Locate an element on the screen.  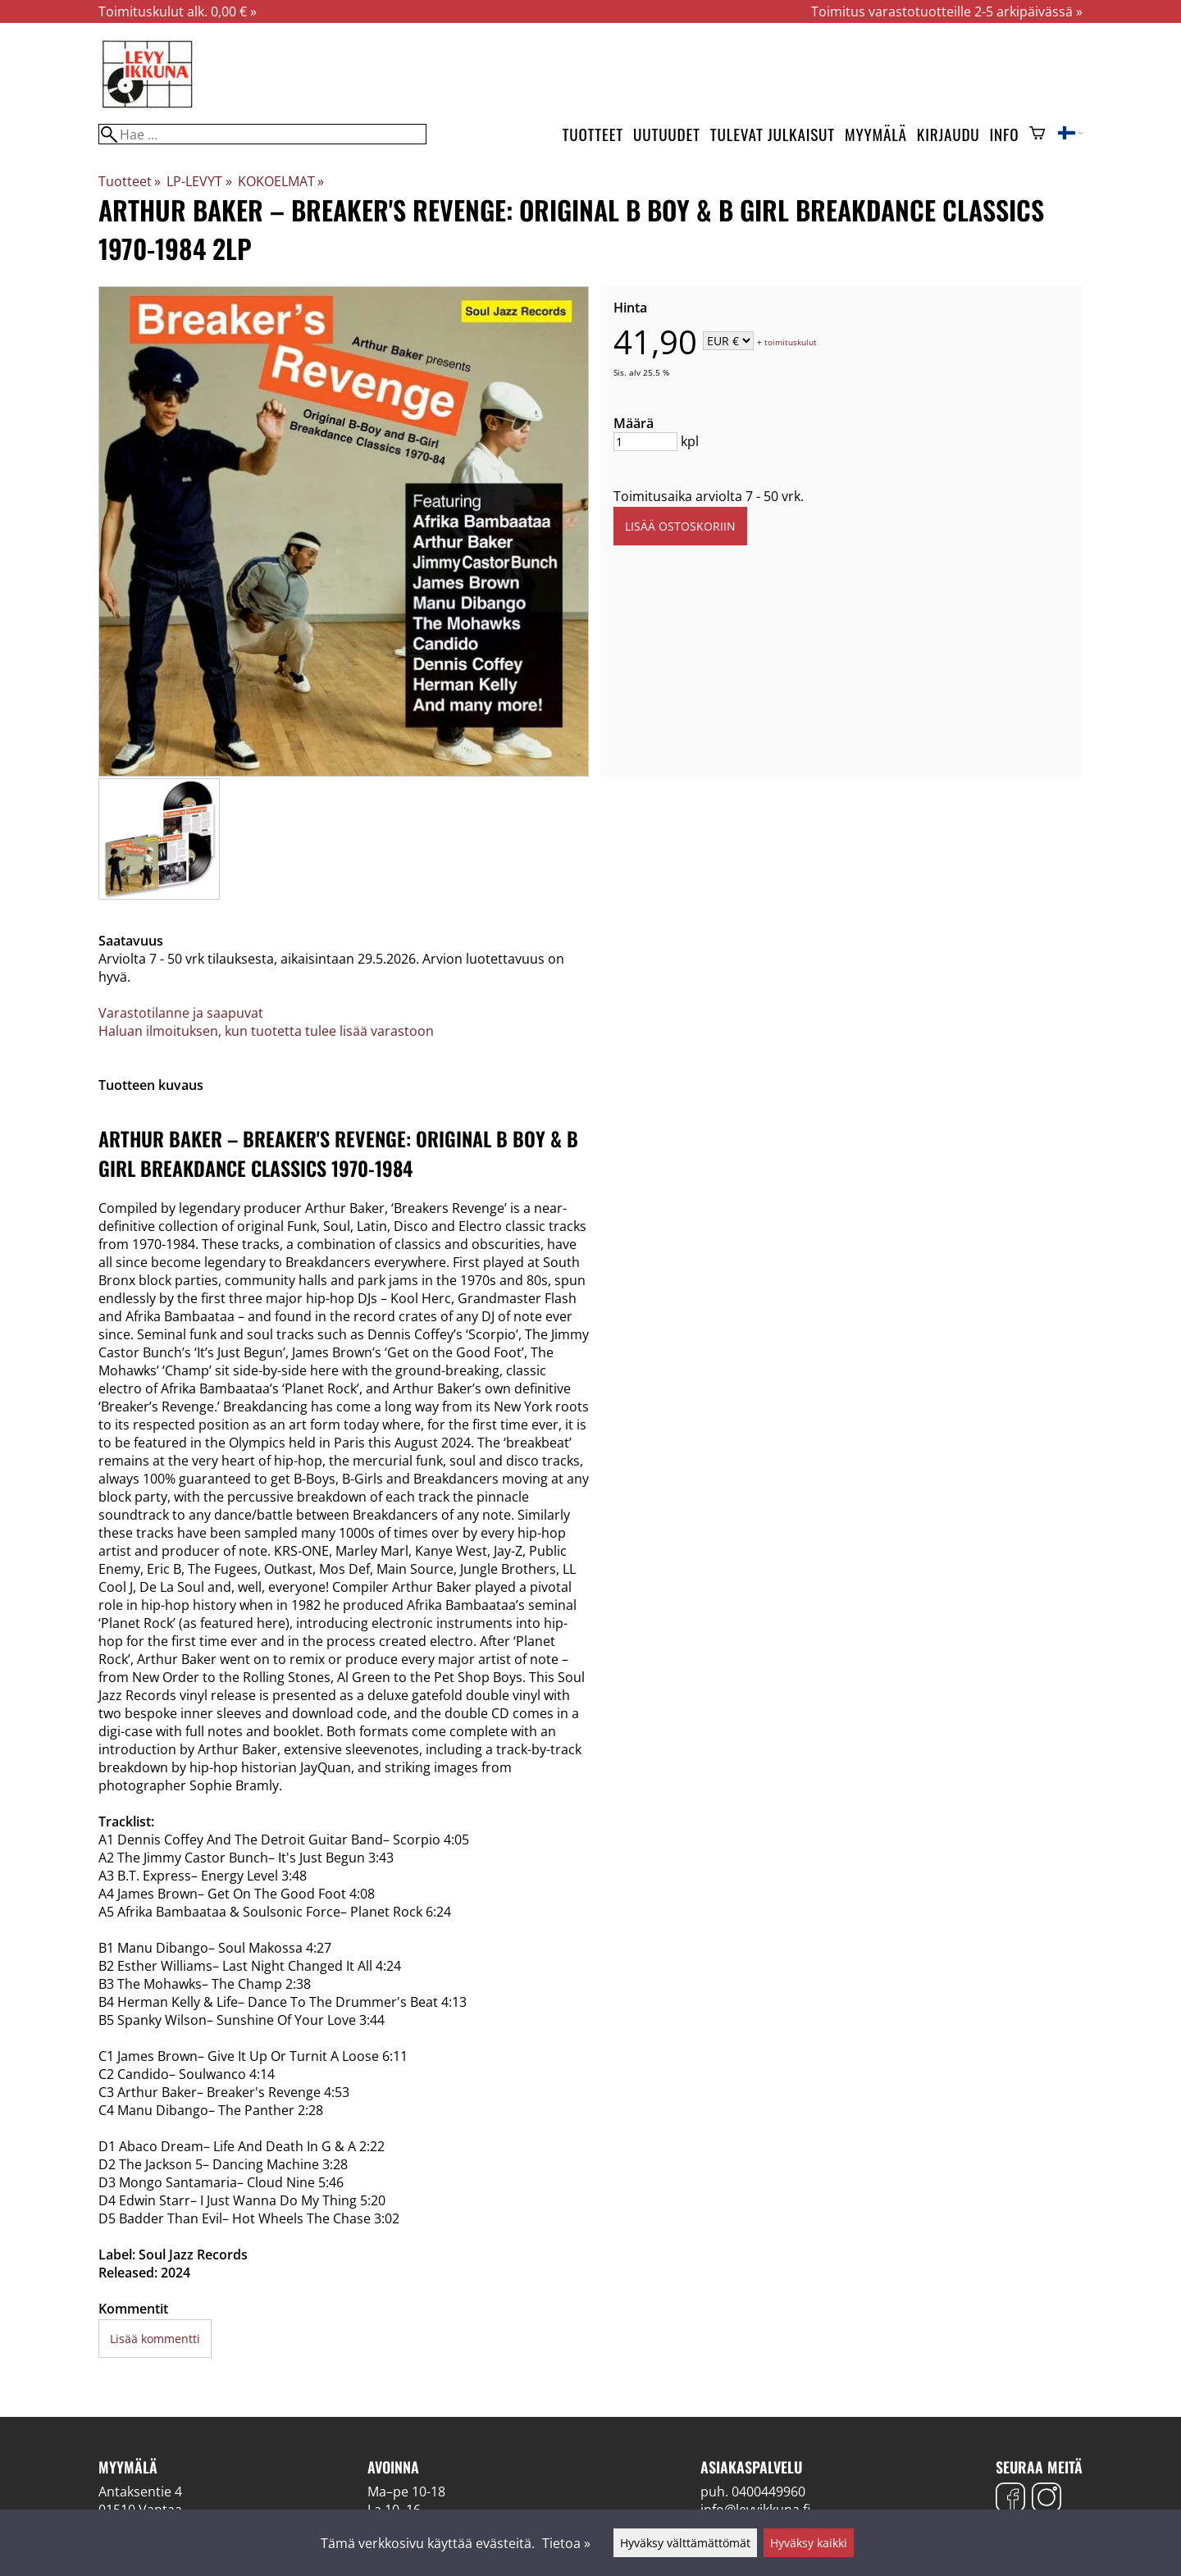
Varastotilanne ja saapuvat is located at coordinates (180, 1013).